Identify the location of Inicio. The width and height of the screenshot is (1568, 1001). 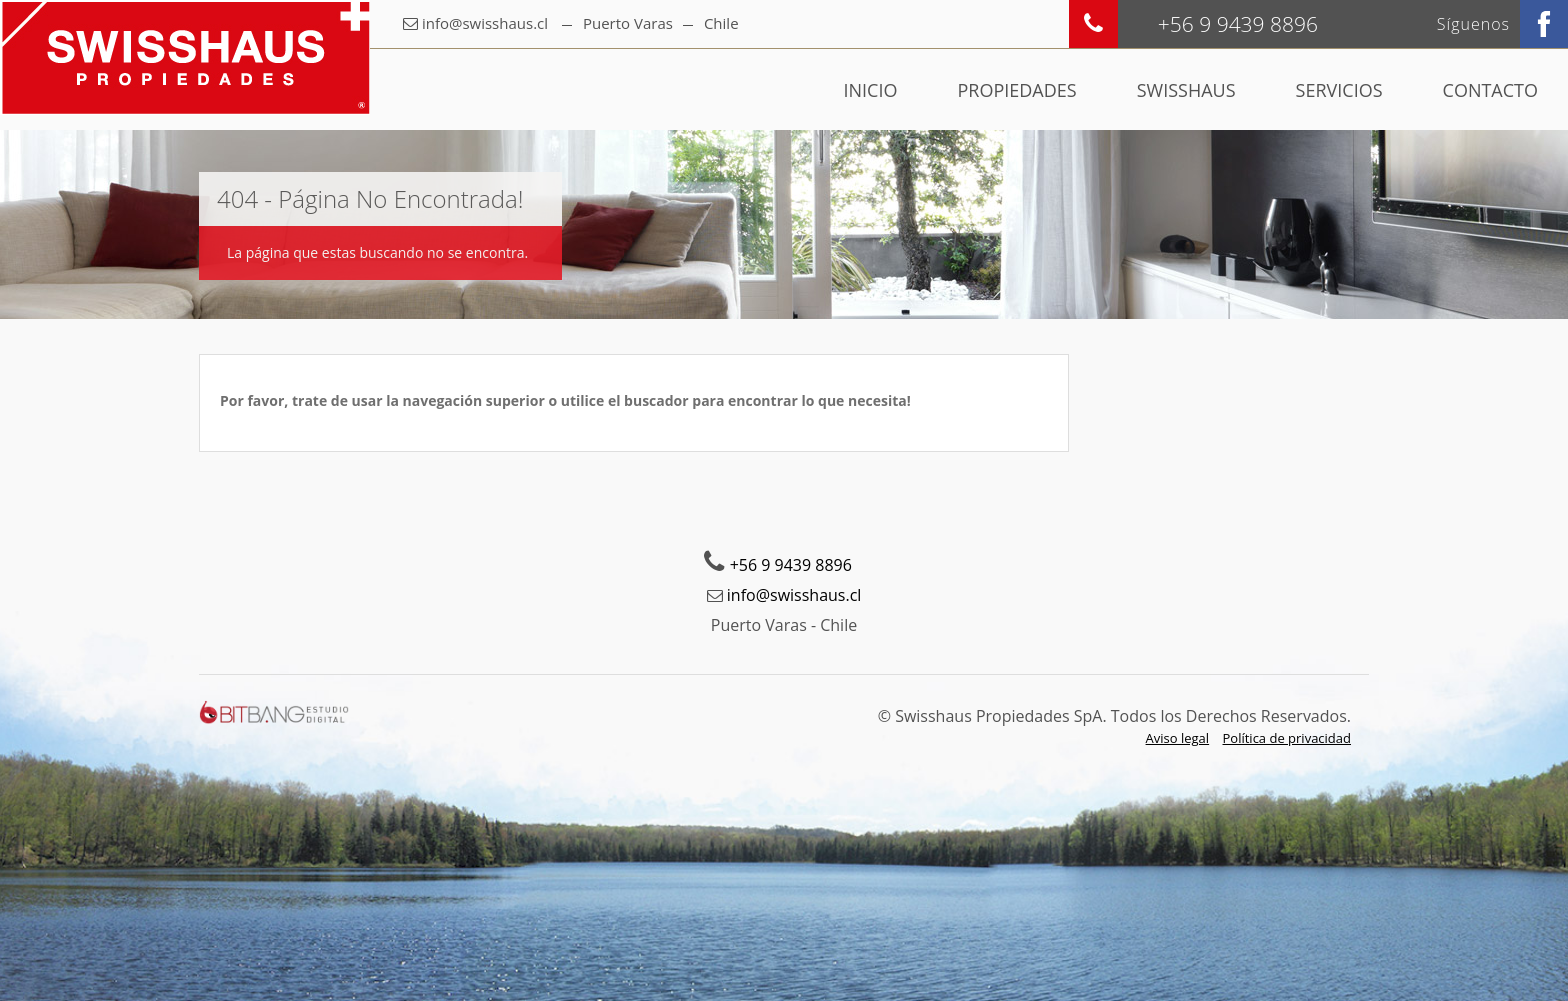
(871, 90).